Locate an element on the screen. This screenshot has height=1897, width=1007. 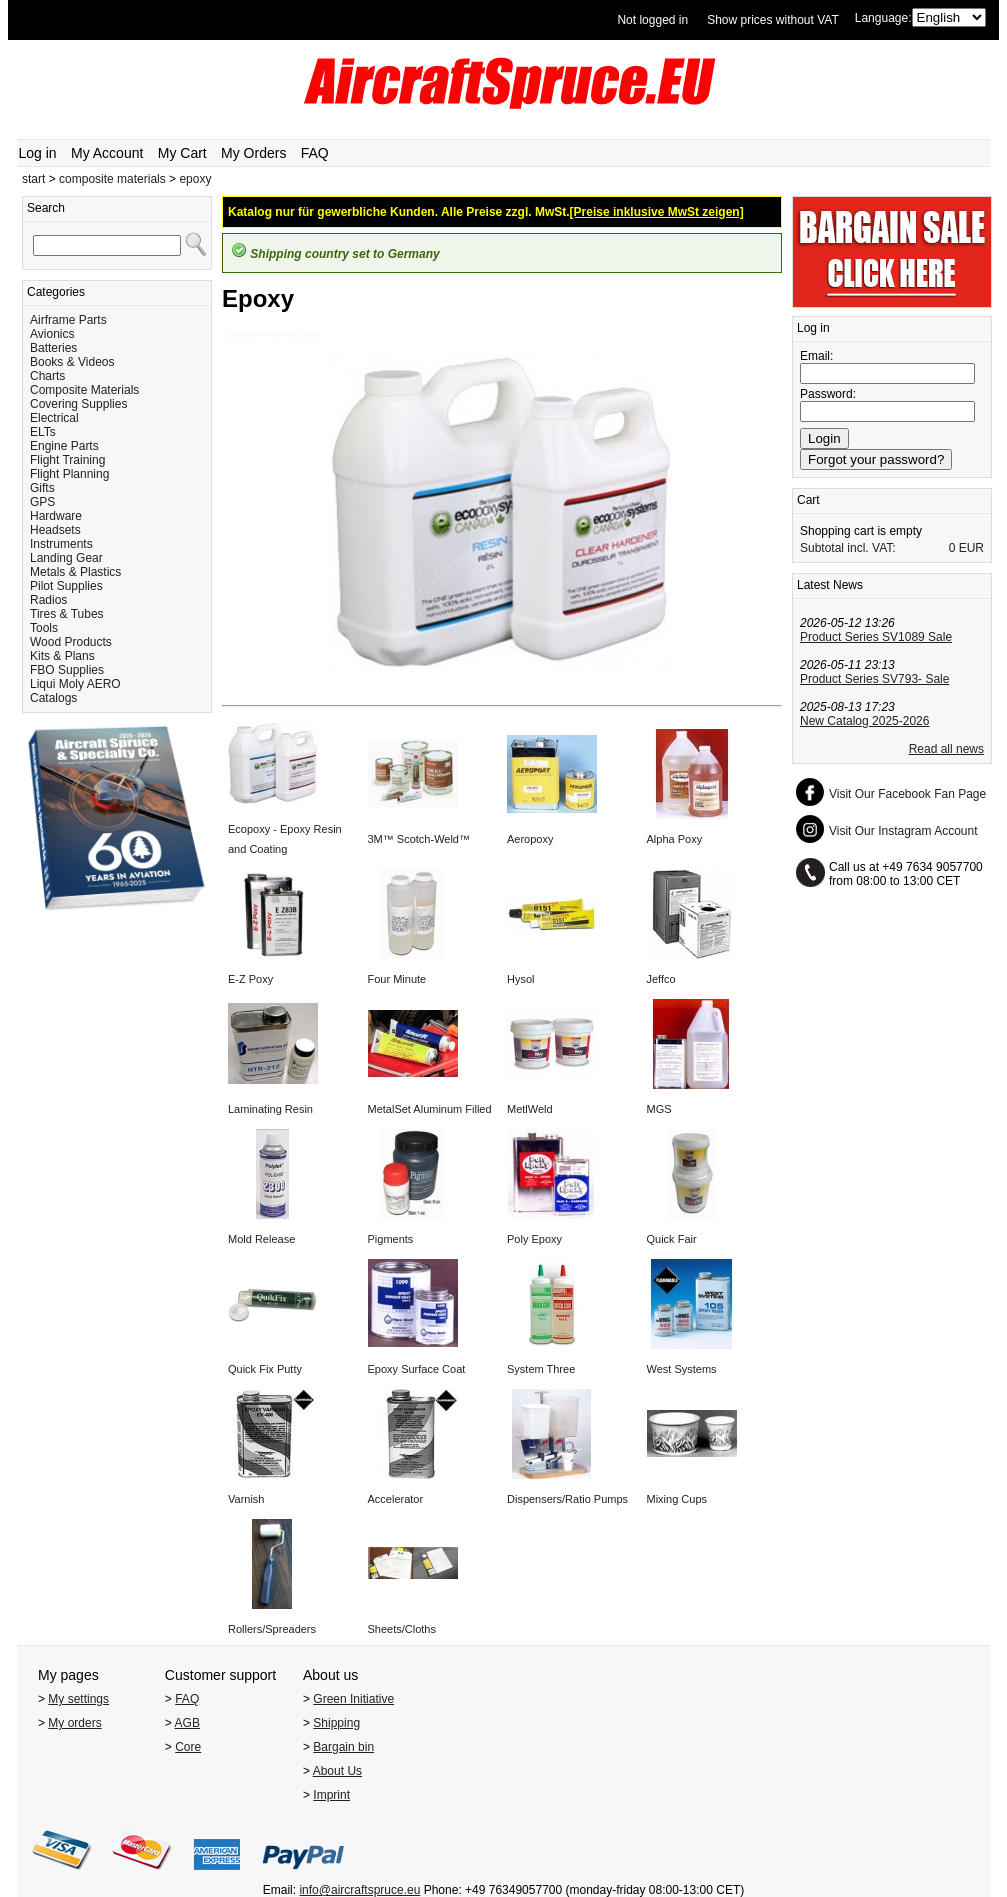
AGB is located at coordinates (187, 1723).